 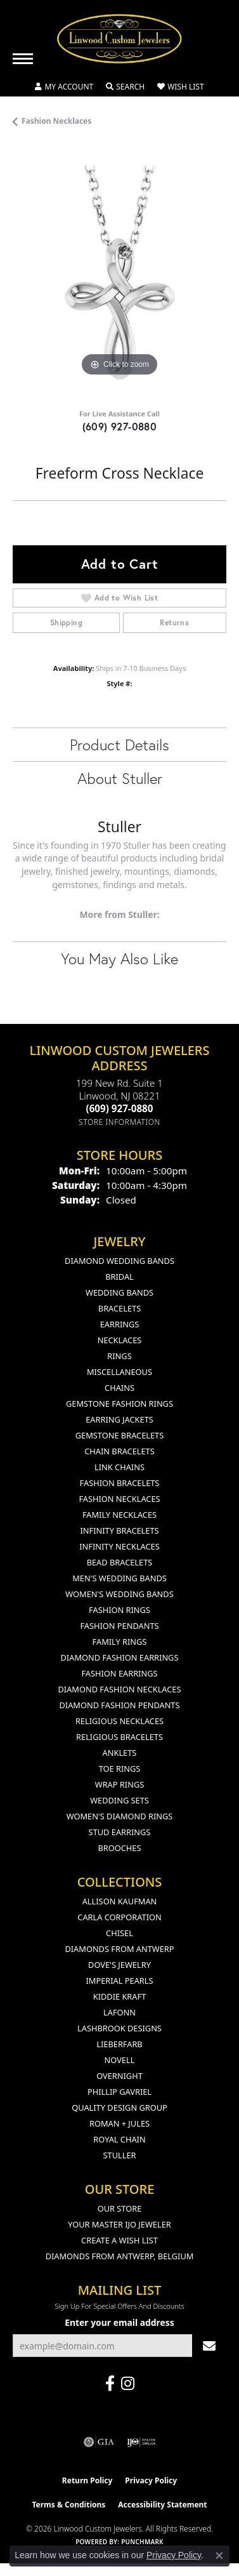 I want to click on Wrap Rings [menuitem], so click(x=119, y=1784).